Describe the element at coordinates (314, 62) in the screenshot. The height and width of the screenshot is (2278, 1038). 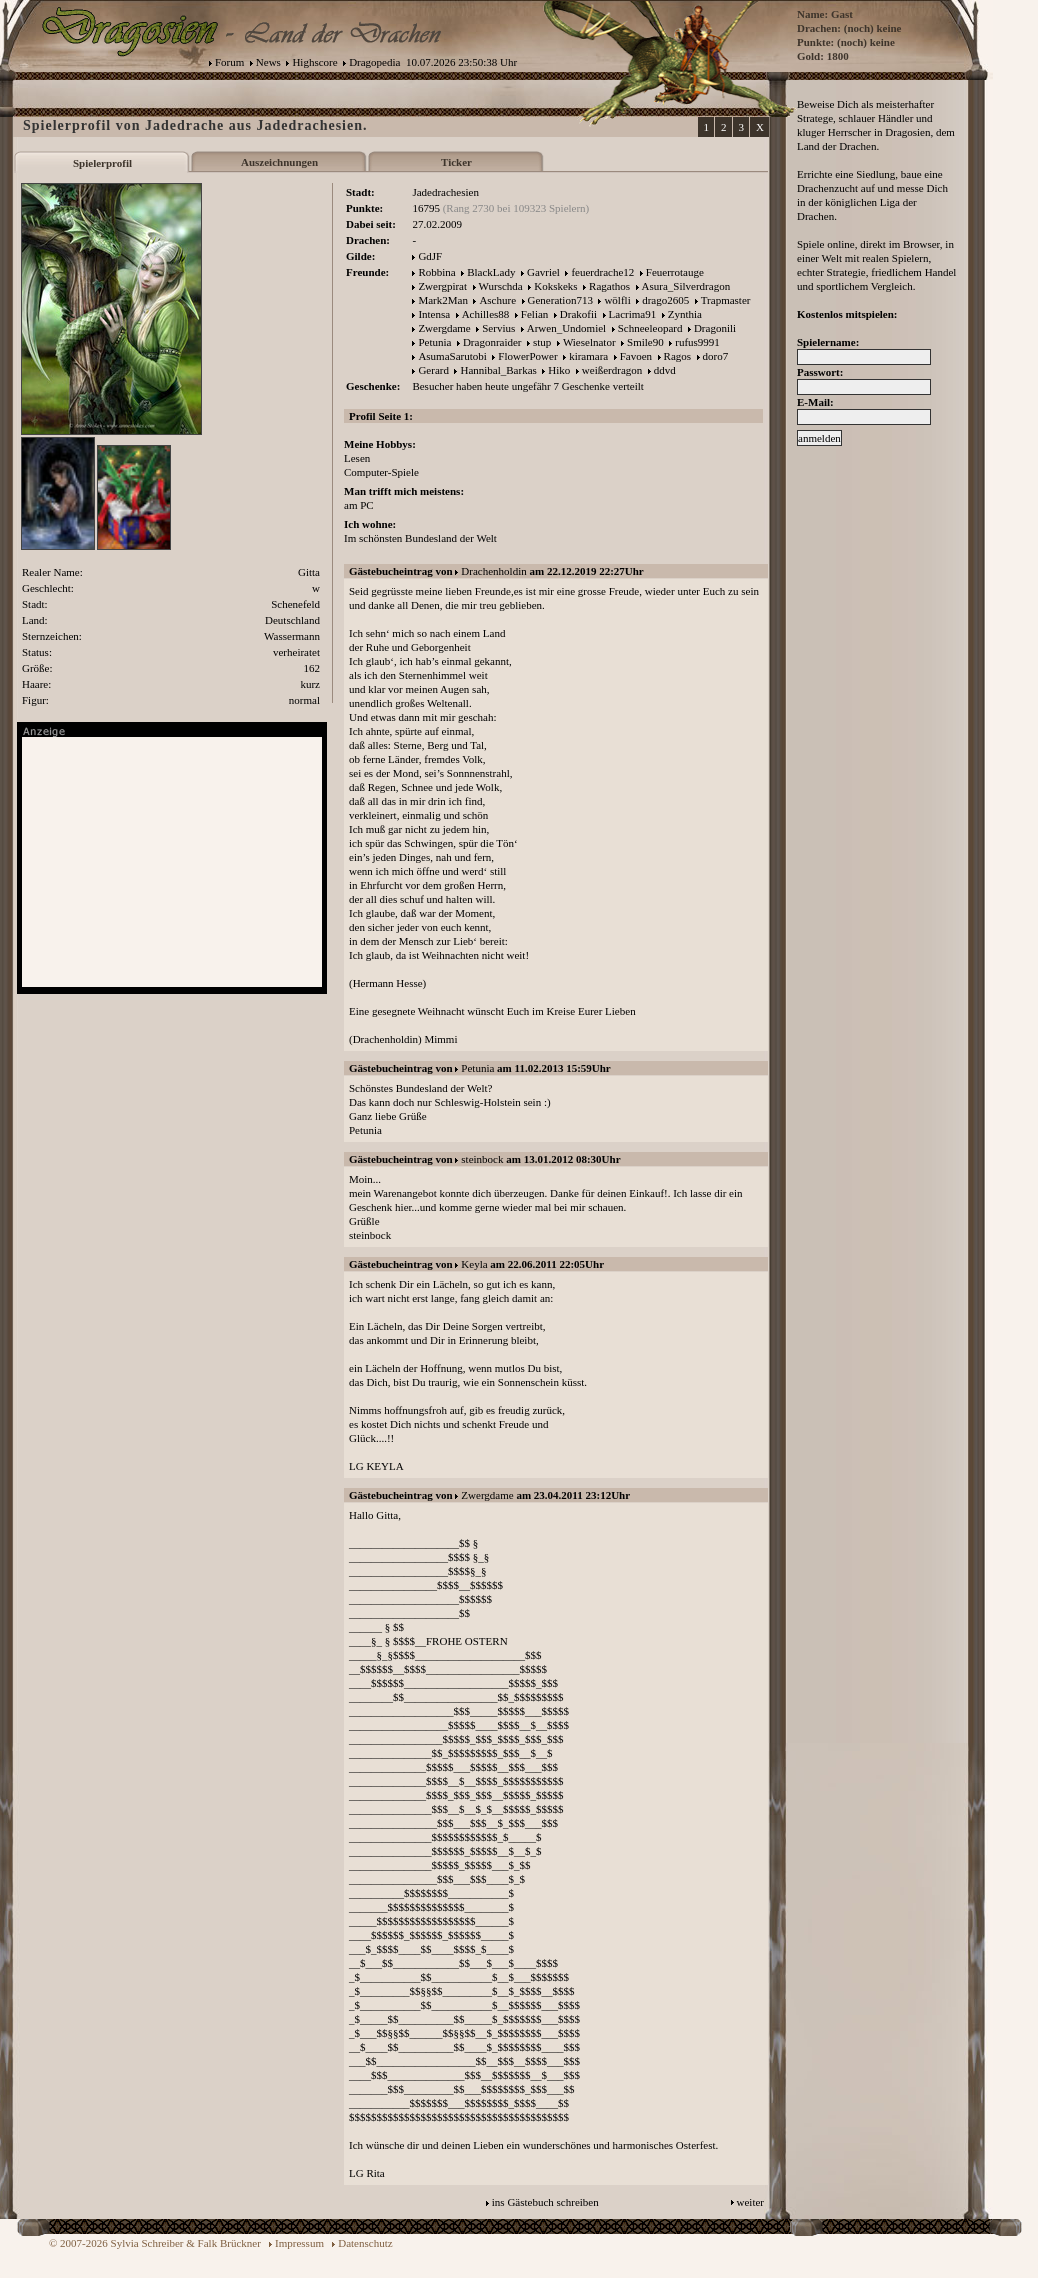
I see `Highscore` at that location.